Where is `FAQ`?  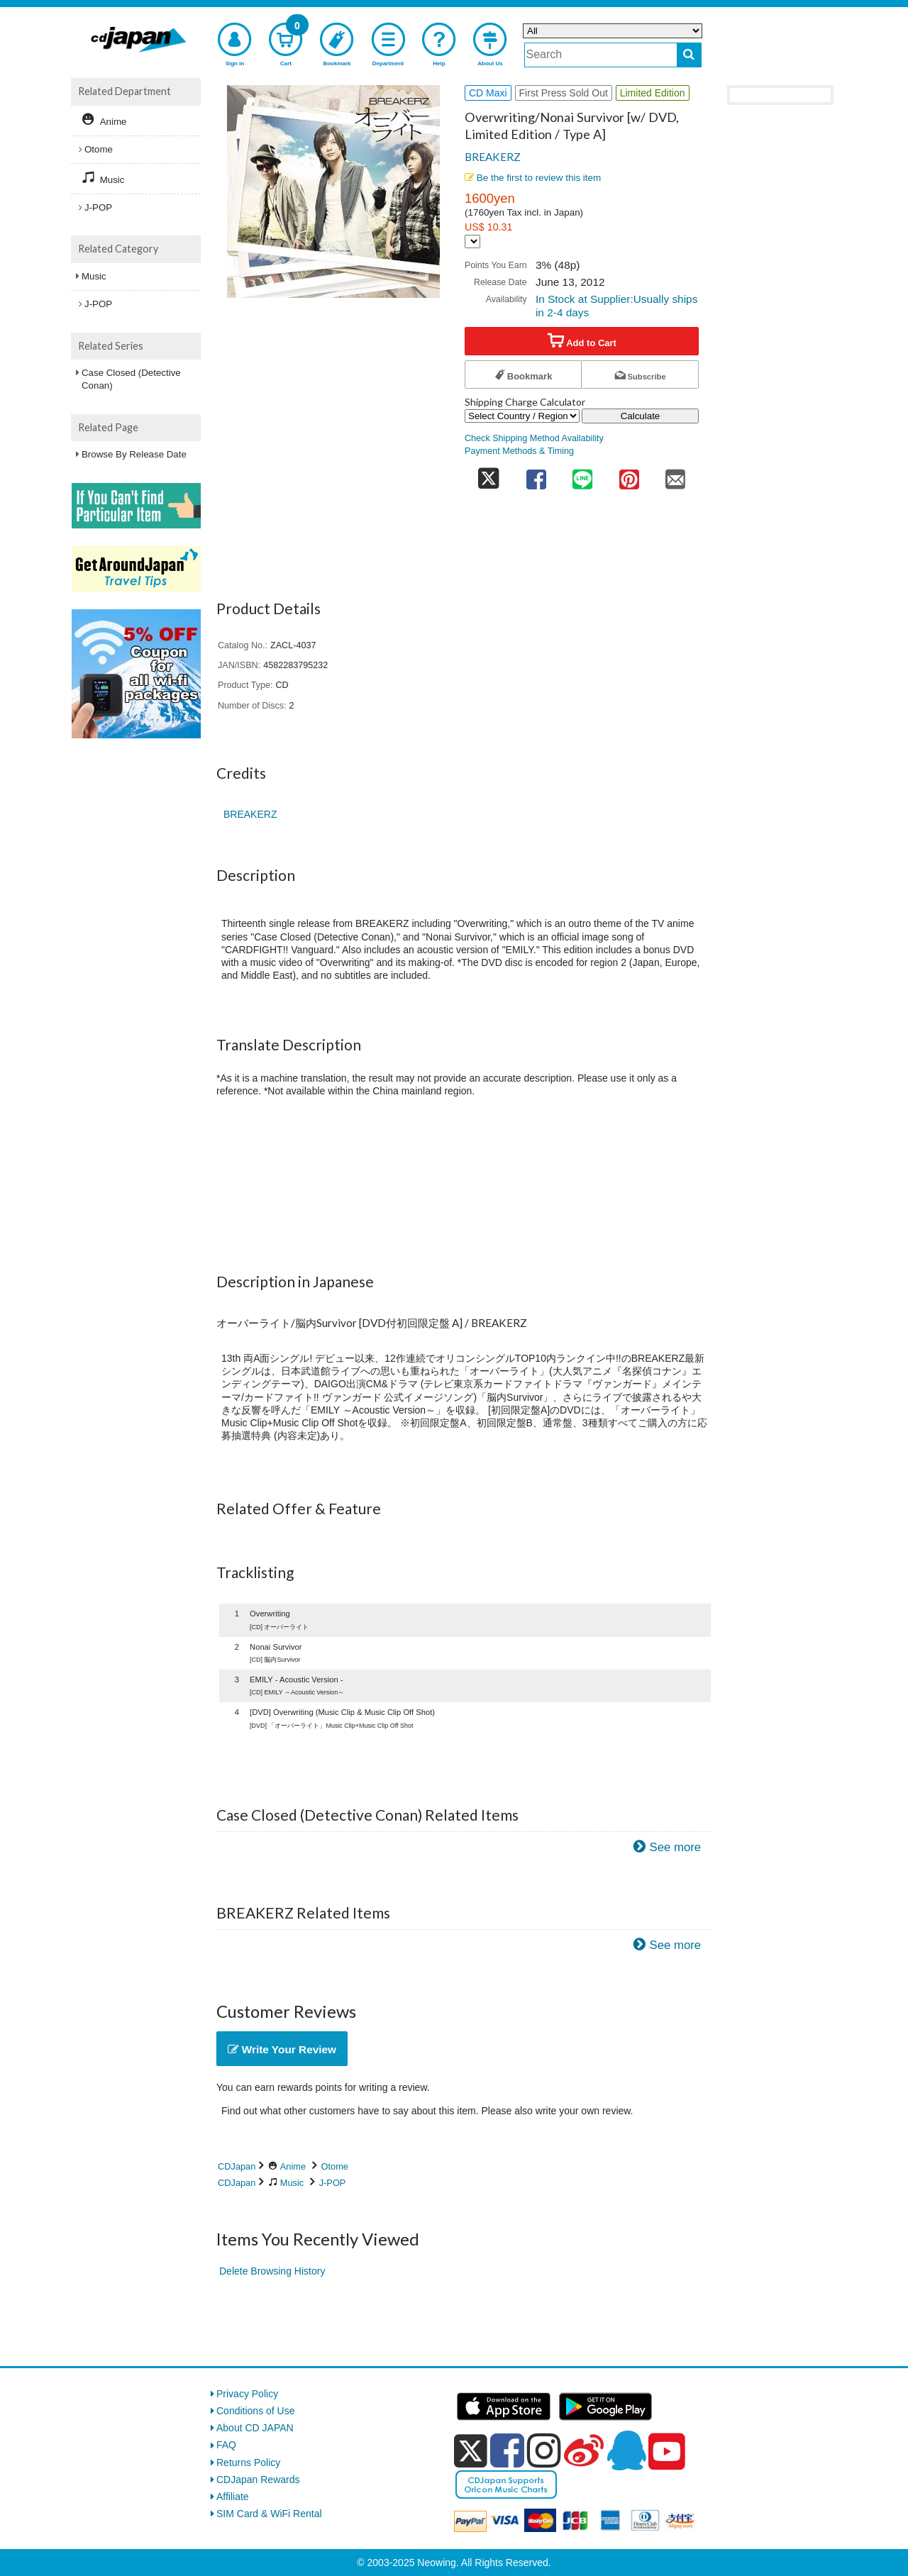 FAQ is located at coordinates (226, 2444).